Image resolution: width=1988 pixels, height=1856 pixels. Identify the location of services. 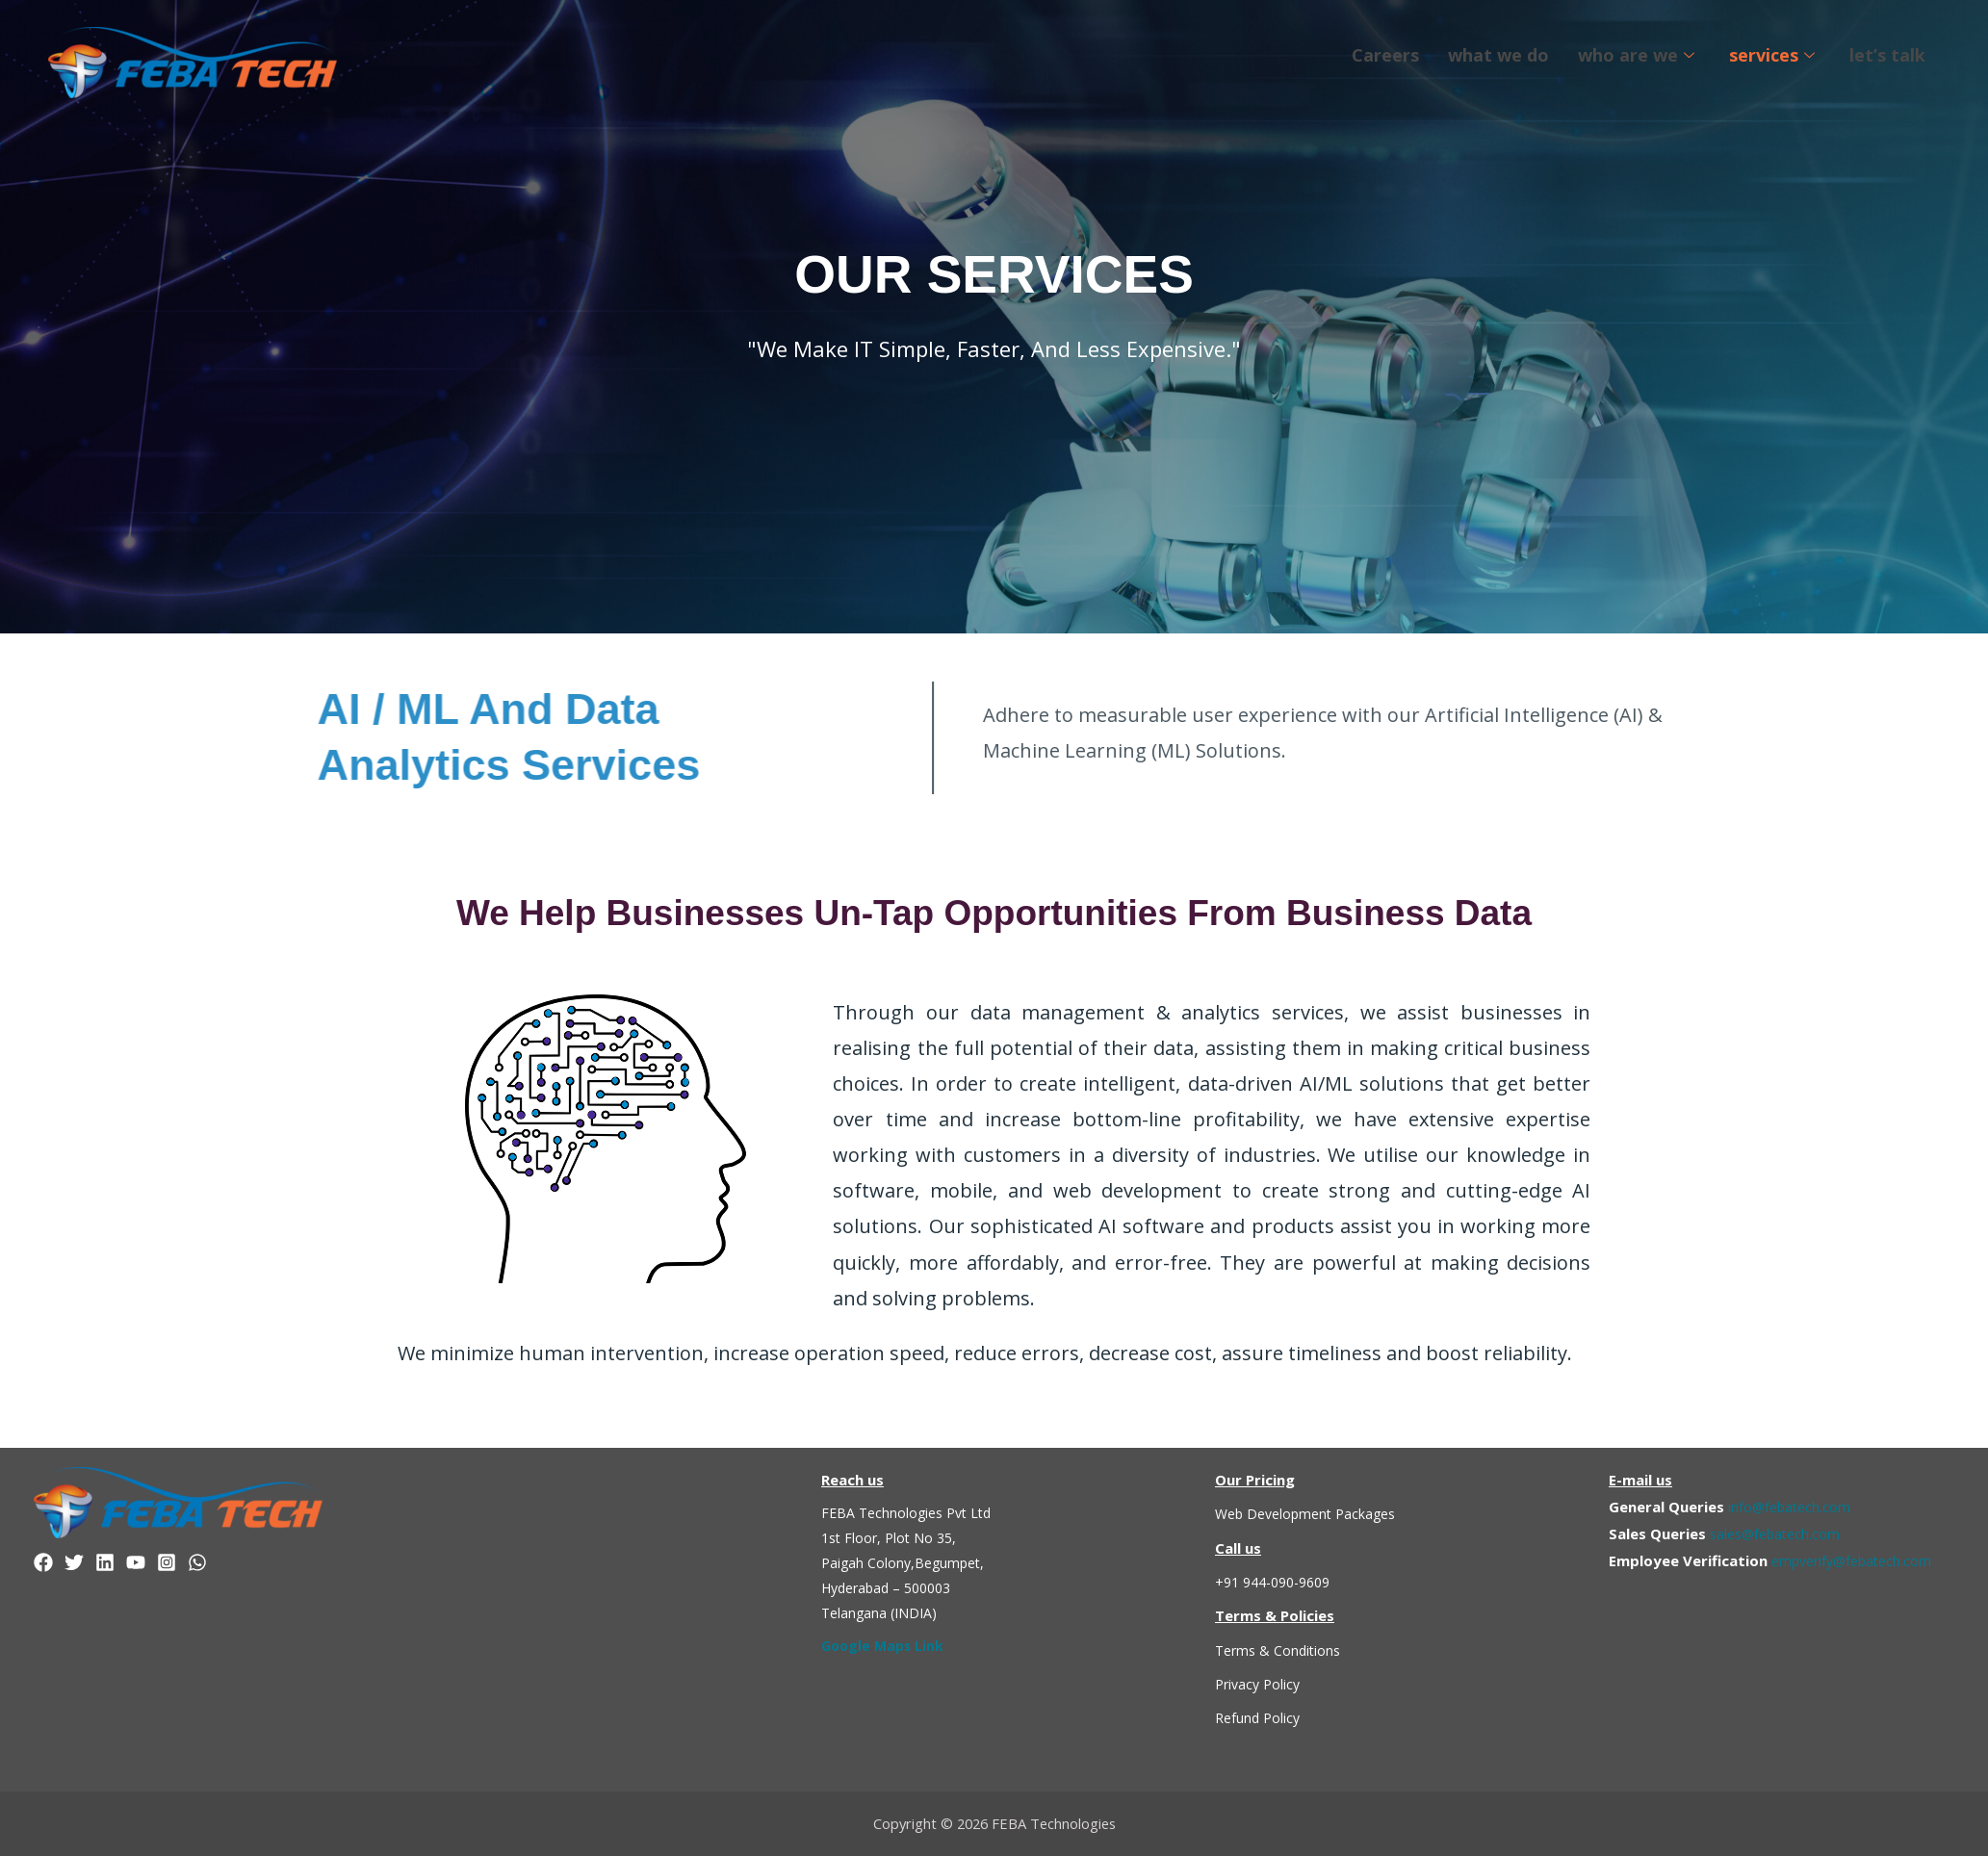
(1772, 54).